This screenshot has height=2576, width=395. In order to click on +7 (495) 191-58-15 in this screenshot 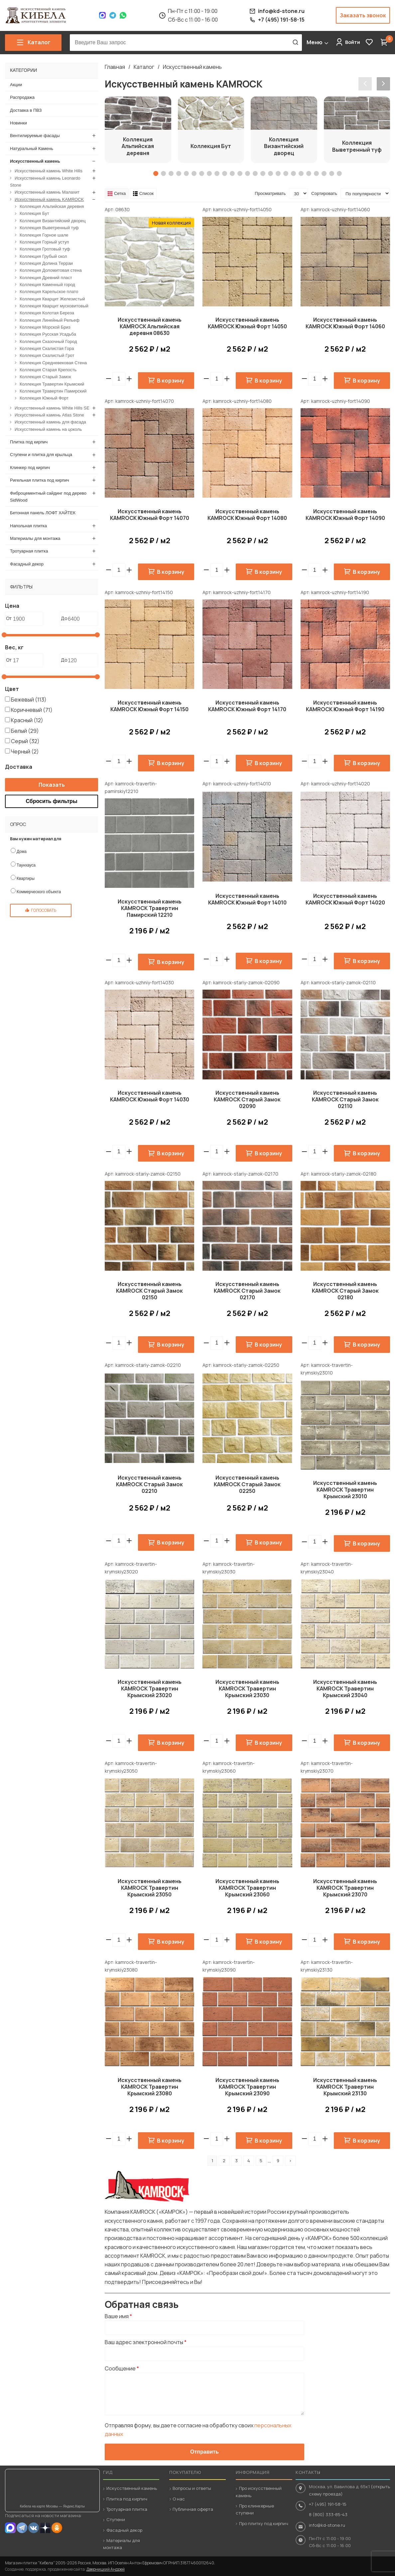, I will do `click(327, 2504)`.